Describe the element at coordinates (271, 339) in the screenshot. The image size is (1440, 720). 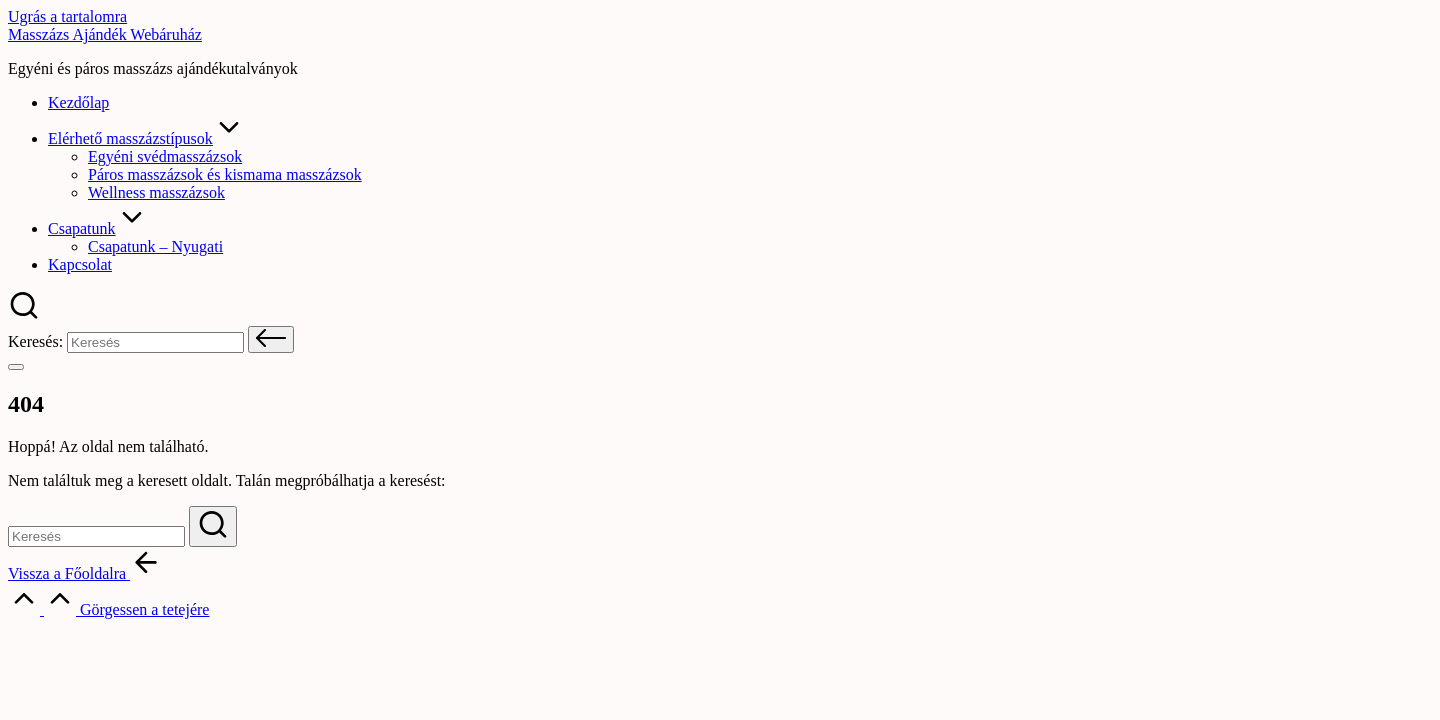
I see `[button]` at that location.